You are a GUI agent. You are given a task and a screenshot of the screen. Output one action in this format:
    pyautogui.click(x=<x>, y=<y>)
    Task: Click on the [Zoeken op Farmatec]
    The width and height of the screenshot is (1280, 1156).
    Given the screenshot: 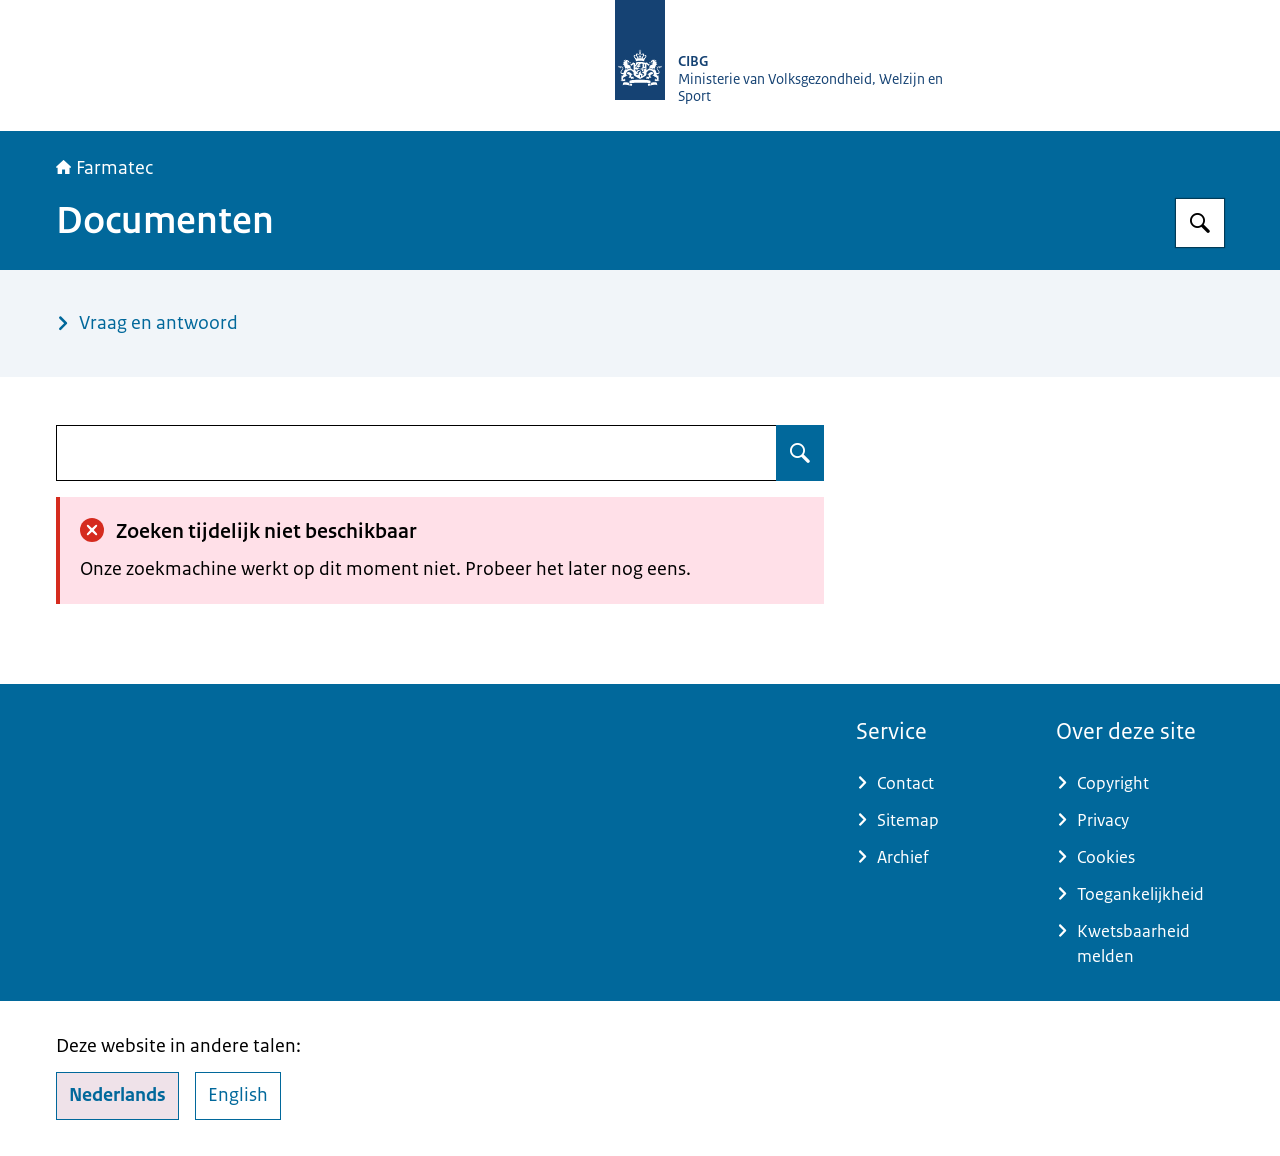 What is the action you would take?
    pyautogui.click(x=1200, y=223)
    